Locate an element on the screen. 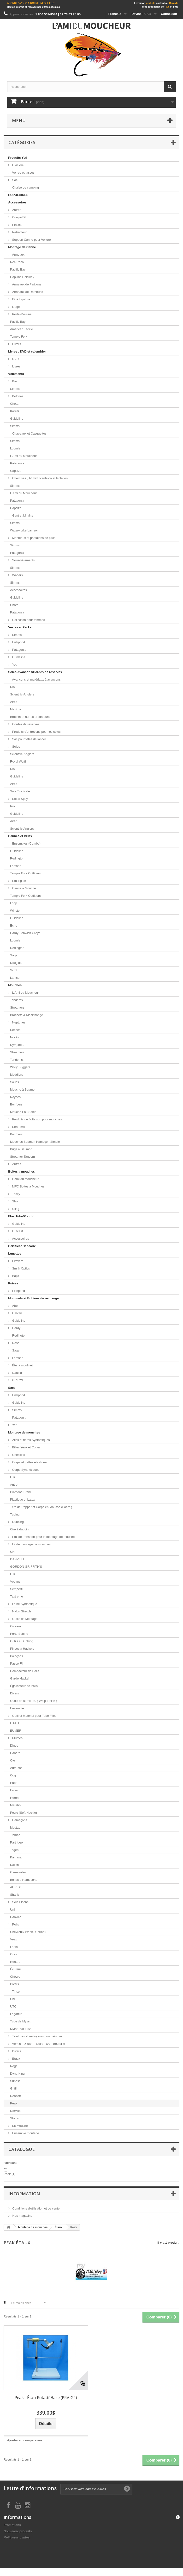 This screenshot has height=2576, width=183. Ensemble montage is located at coordinates (25, 2133).